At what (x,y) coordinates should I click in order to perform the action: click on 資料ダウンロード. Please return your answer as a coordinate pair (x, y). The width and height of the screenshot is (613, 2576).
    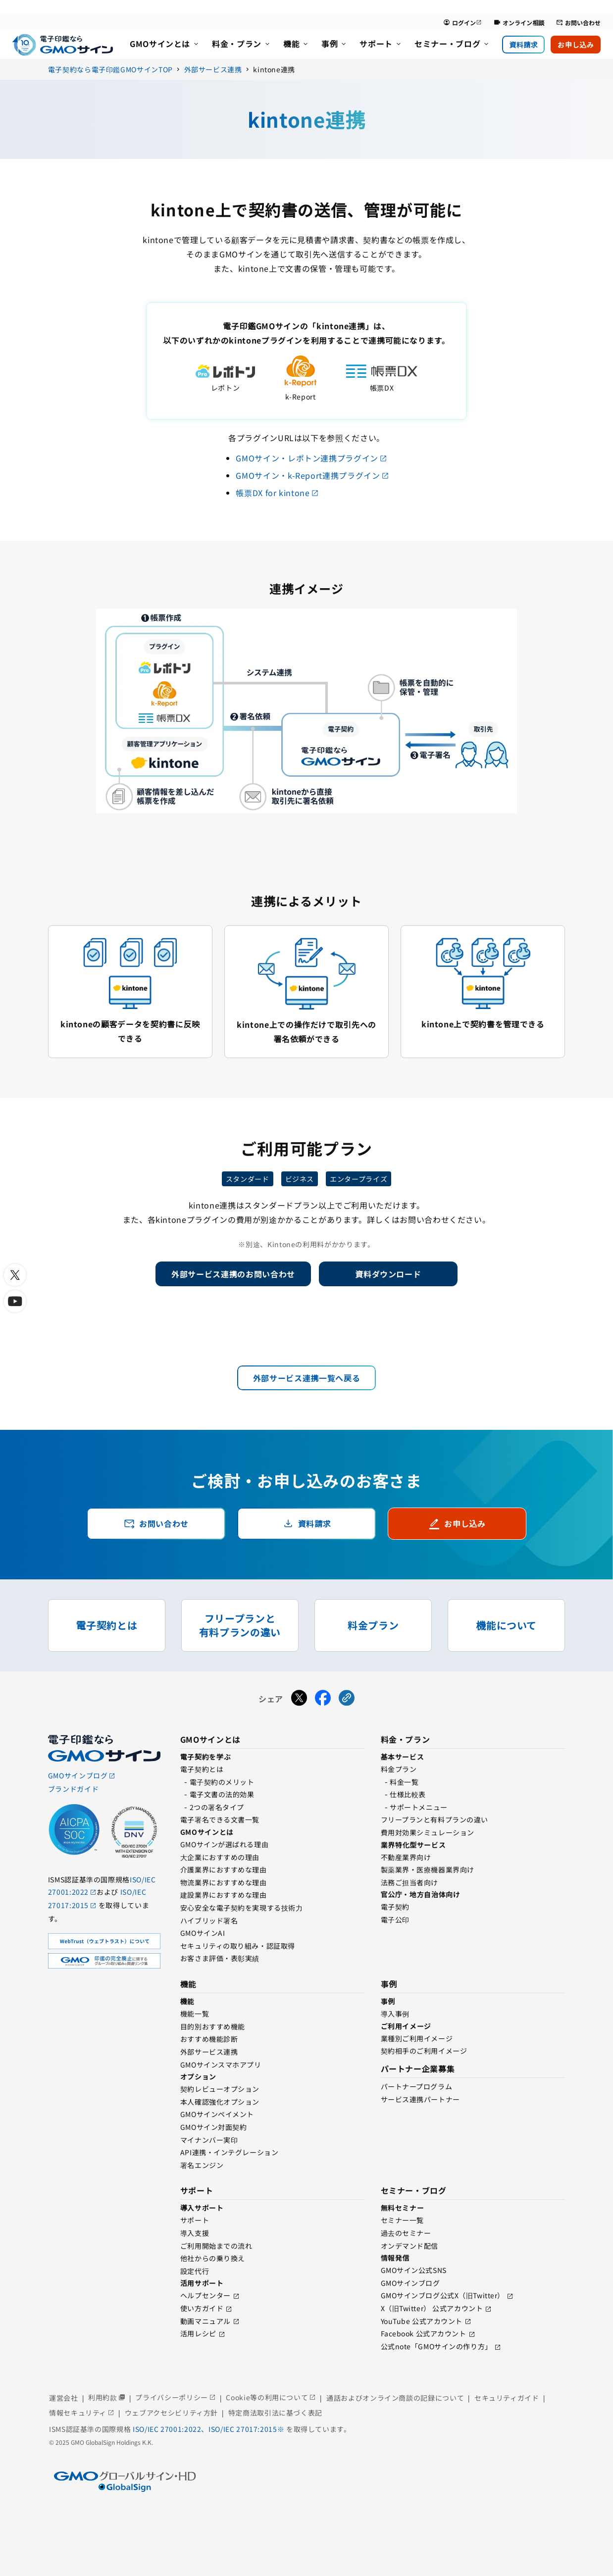
    Looking at the image, I should click on (388, 1274).